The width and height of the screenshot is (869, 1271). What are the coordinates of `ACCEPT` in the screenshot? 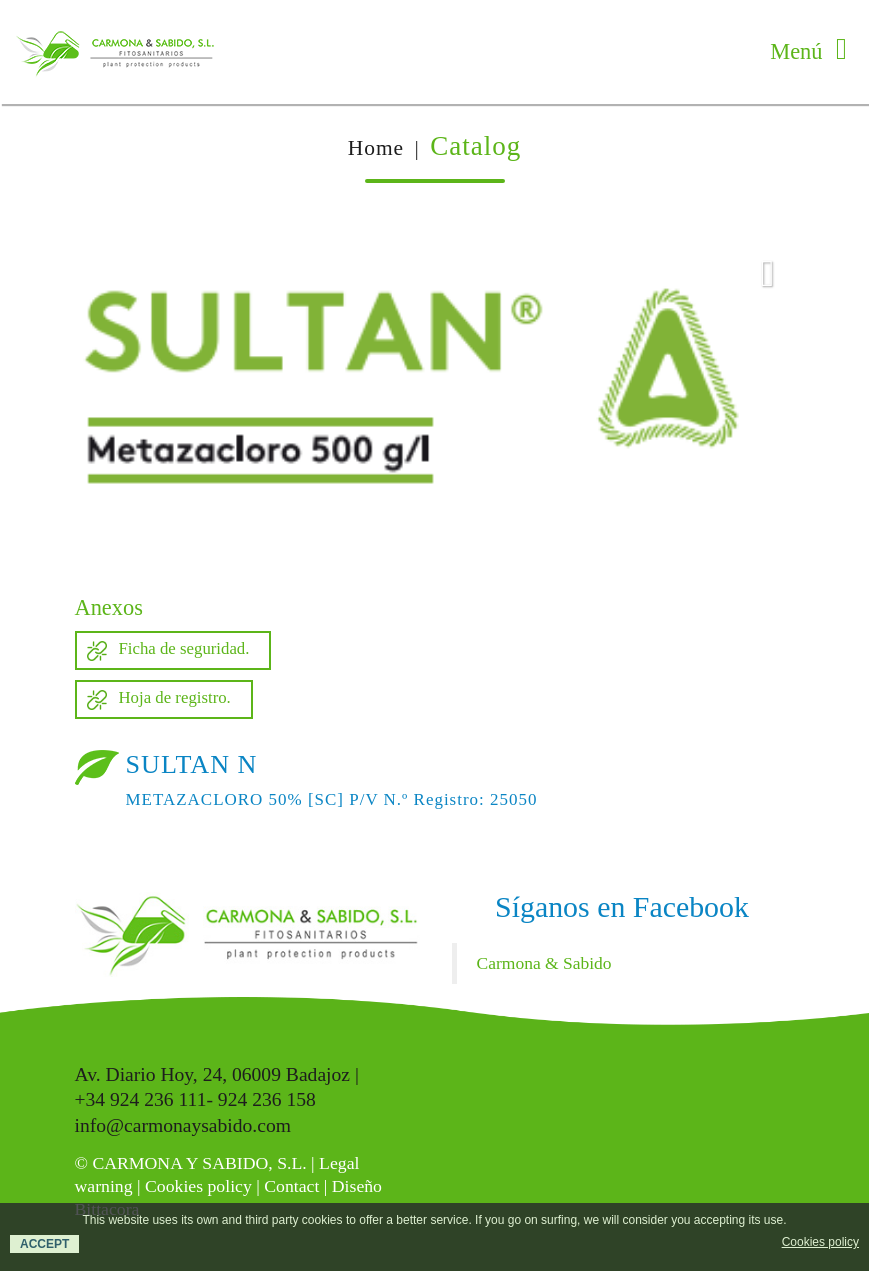 It's located at (44, 1244).